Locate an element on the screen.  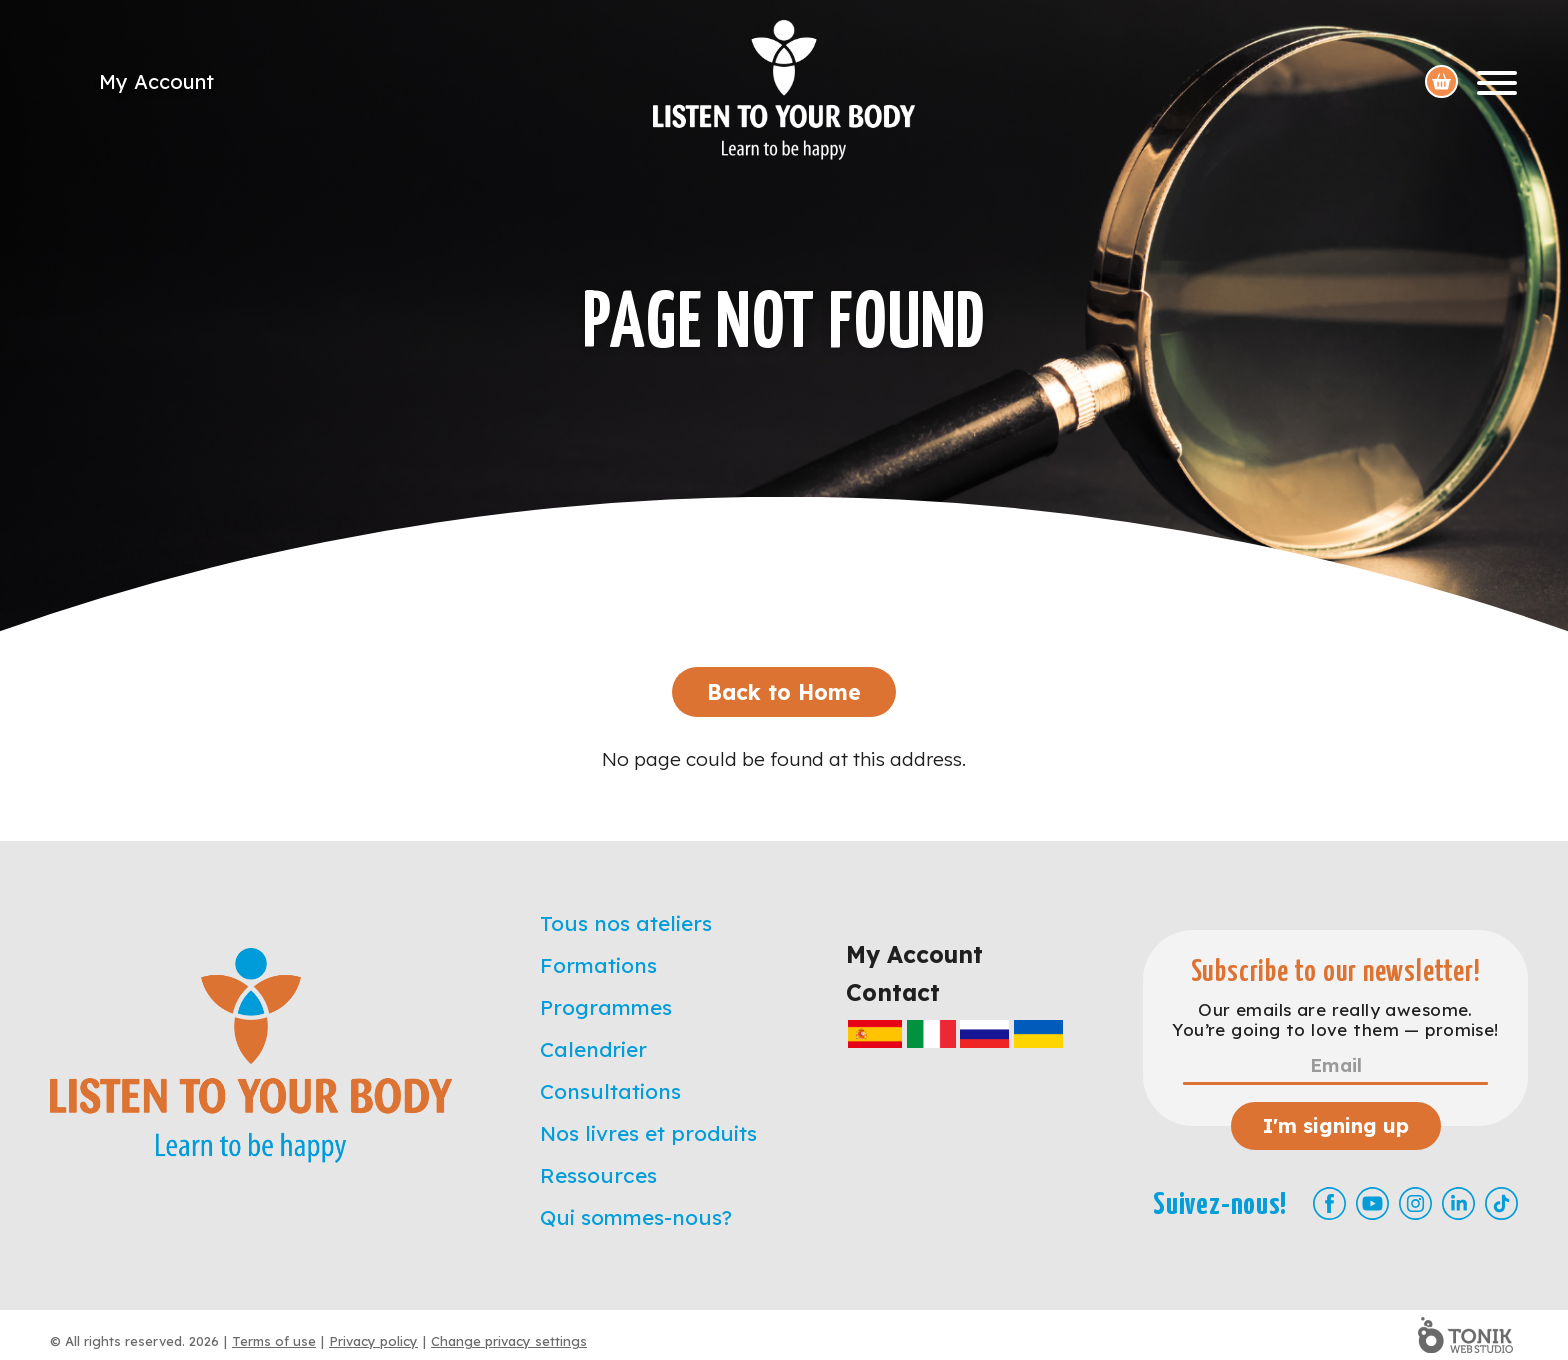
Programmes is located at coordinates (606, 1007).